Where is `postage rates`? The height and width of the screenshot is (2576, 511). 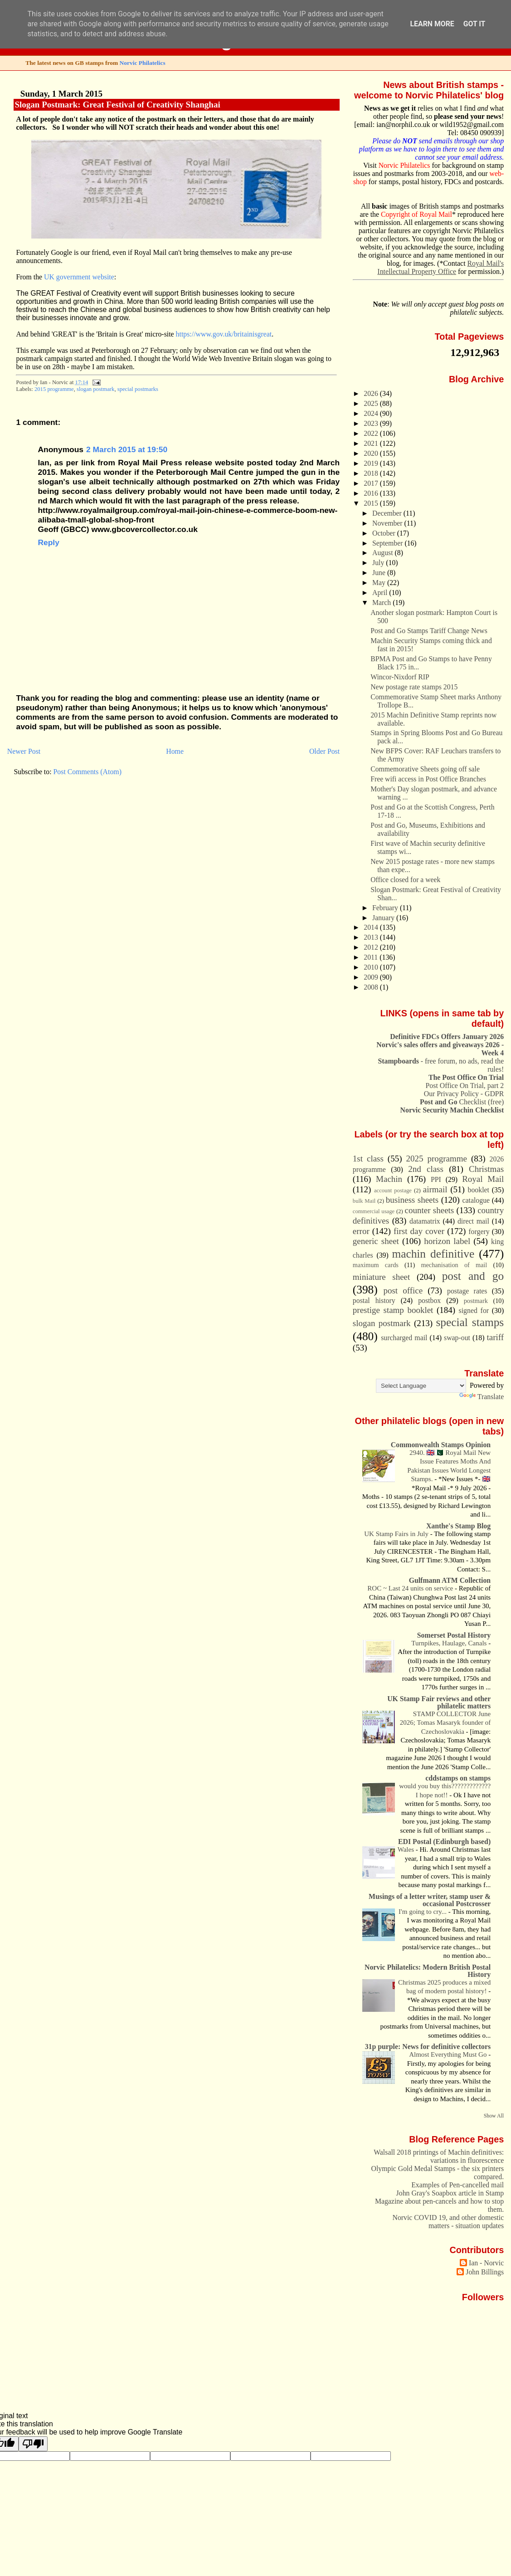 postage rates is located at coordinates (467, 1291).